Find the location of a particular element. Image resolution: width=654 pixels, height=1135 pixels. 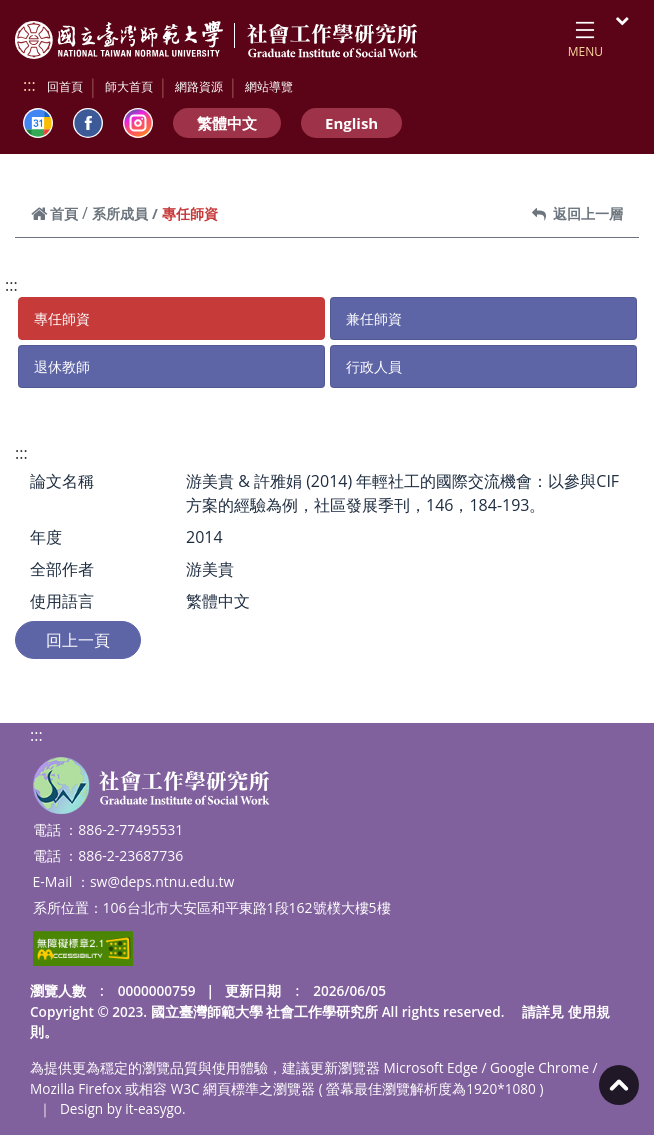

sw@deps.ntnu.edu.tw is located at coordinates (162, 881).